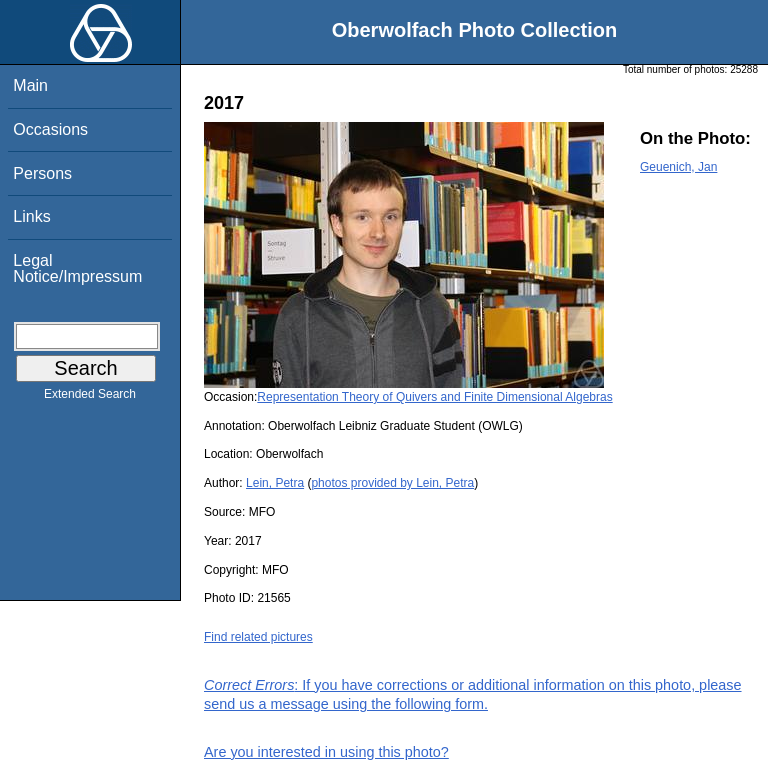 The width and height of the screenshot is (768, 762). I want to click on Geuenich, Jan, so click(678, 167).